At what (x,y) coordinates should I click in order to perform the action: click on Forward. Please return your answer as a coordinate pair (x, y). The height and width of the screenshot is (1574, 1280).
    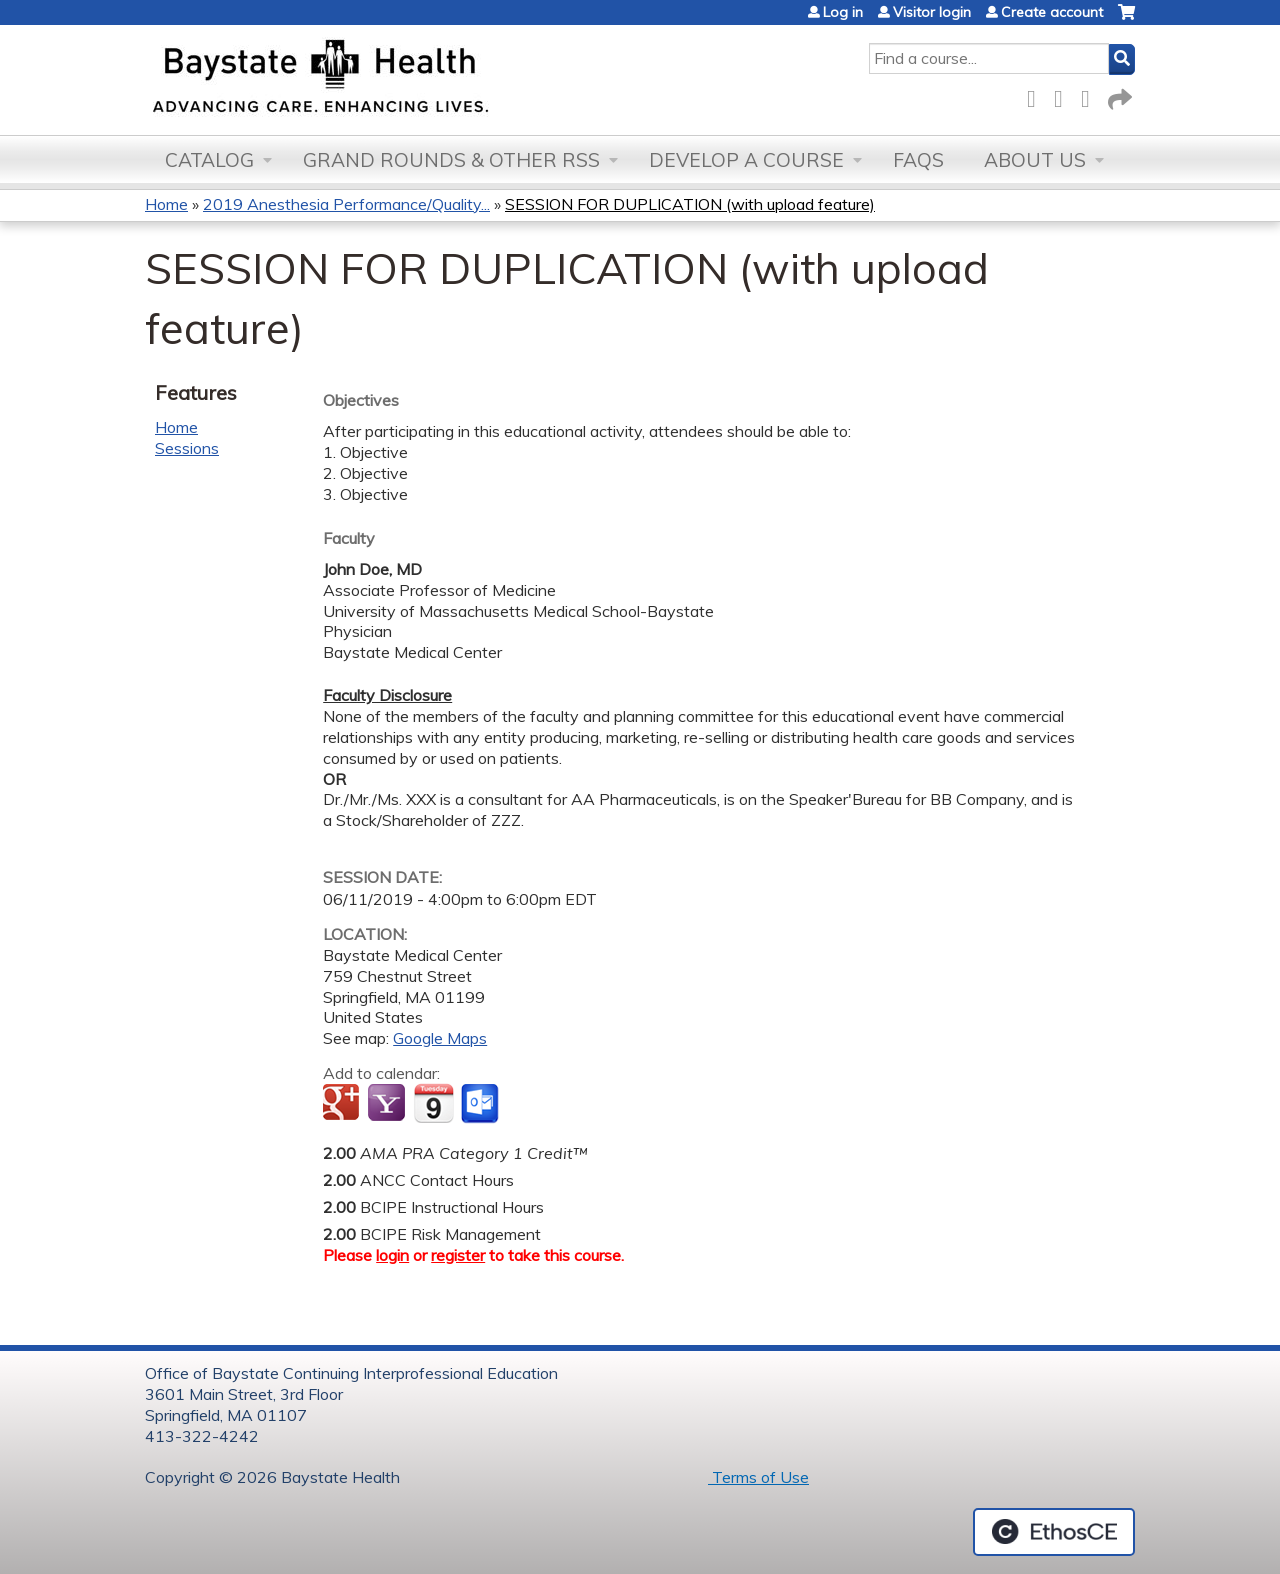
    Looking at the image, I should click on (1118, 95).